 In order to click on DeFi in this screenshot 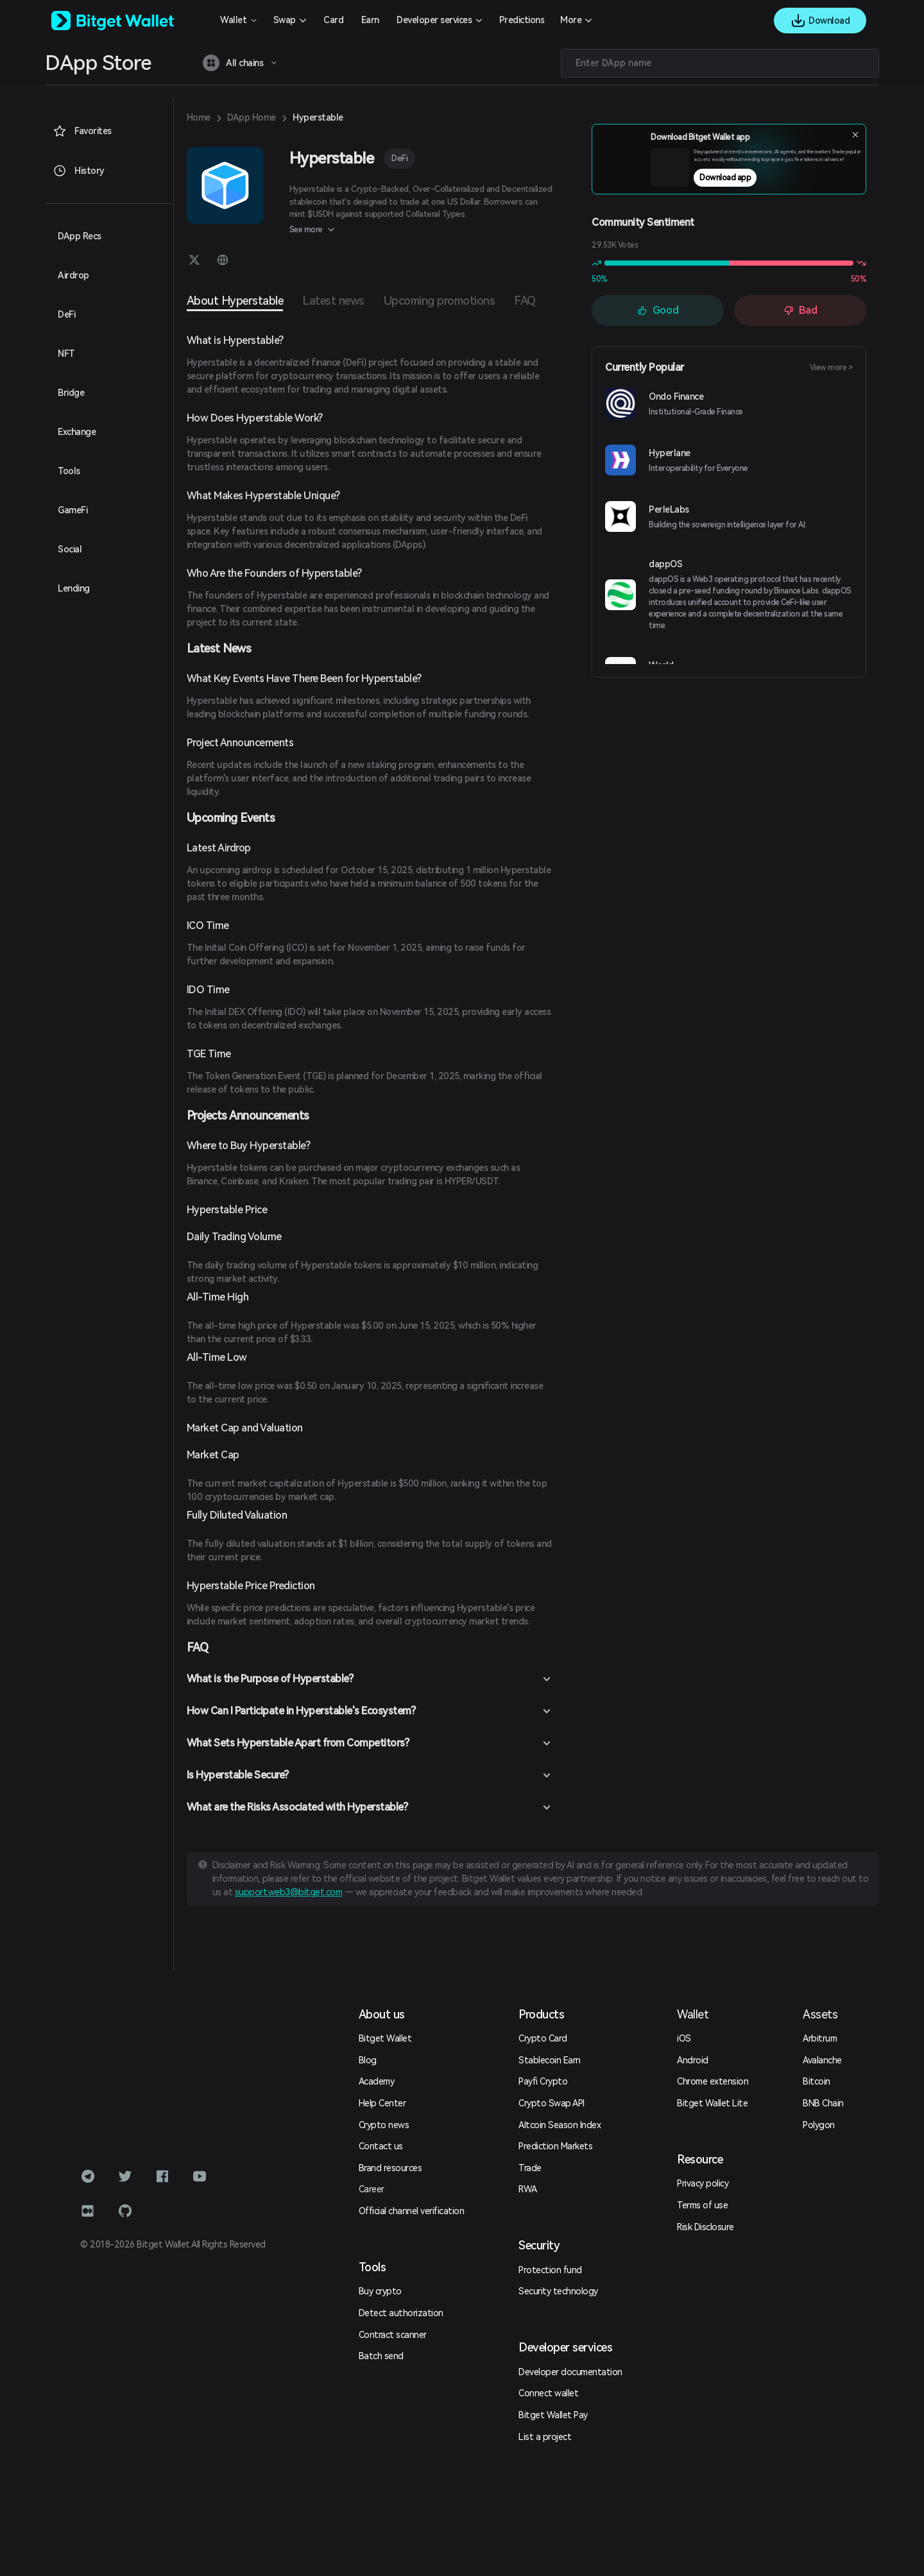, I will do `click(399, 158)`.